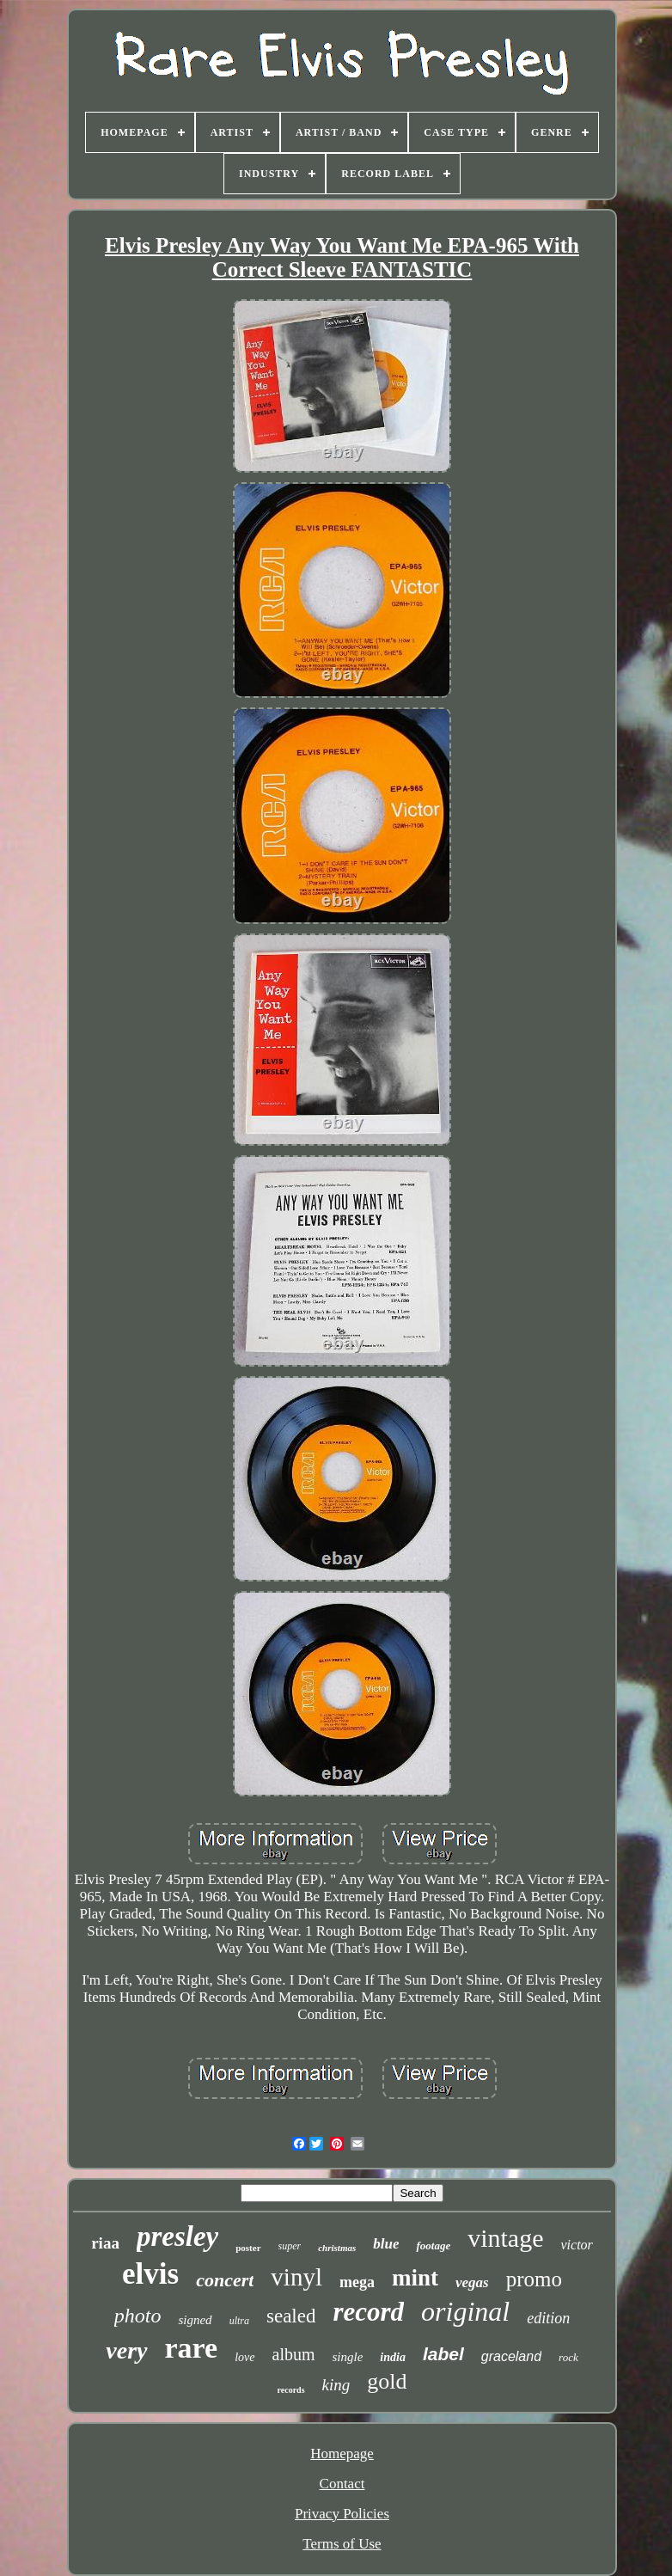 The height and width of the screenshot is (2576, 672). Describe the element at coordinates (191, 2348) in the screenshot. I see `rare` at that location.